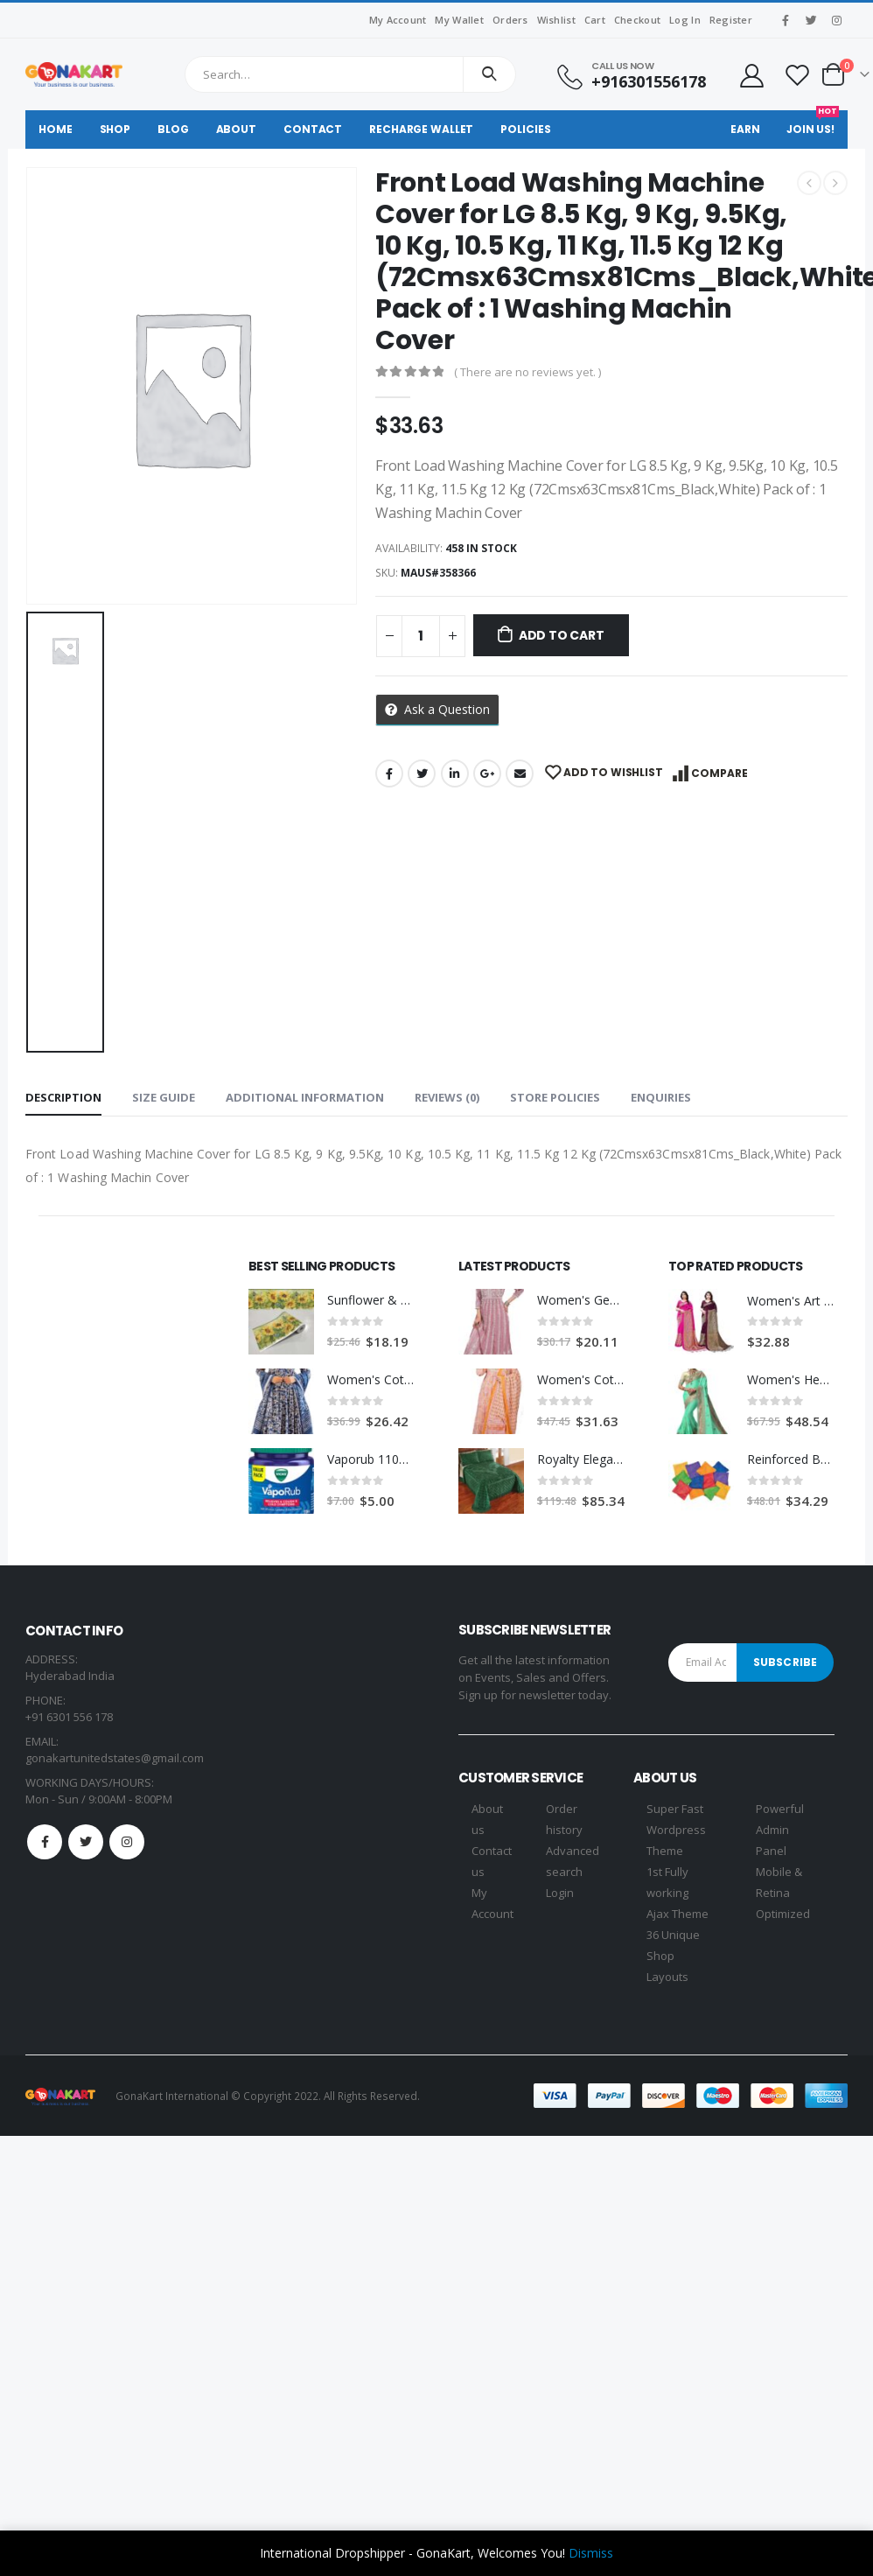 The width and height of the screenshot is (873, 2576). I want to click on Twitter, so click(422, 774).